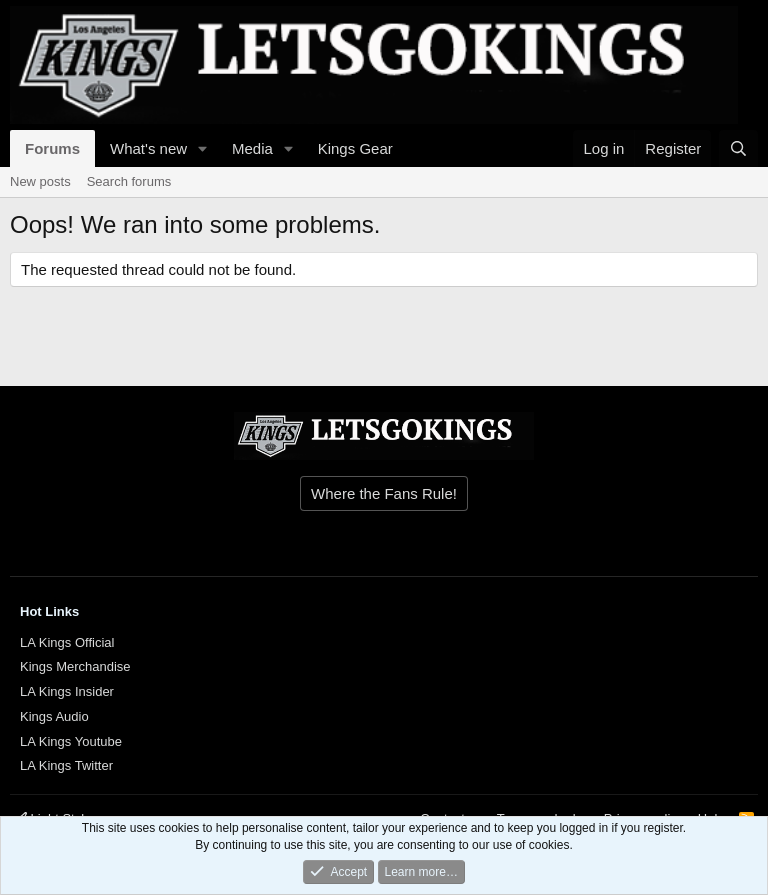  Describe the element at coordinates (355, 148) in the screenshot. I see `Kings Gear` at that location.